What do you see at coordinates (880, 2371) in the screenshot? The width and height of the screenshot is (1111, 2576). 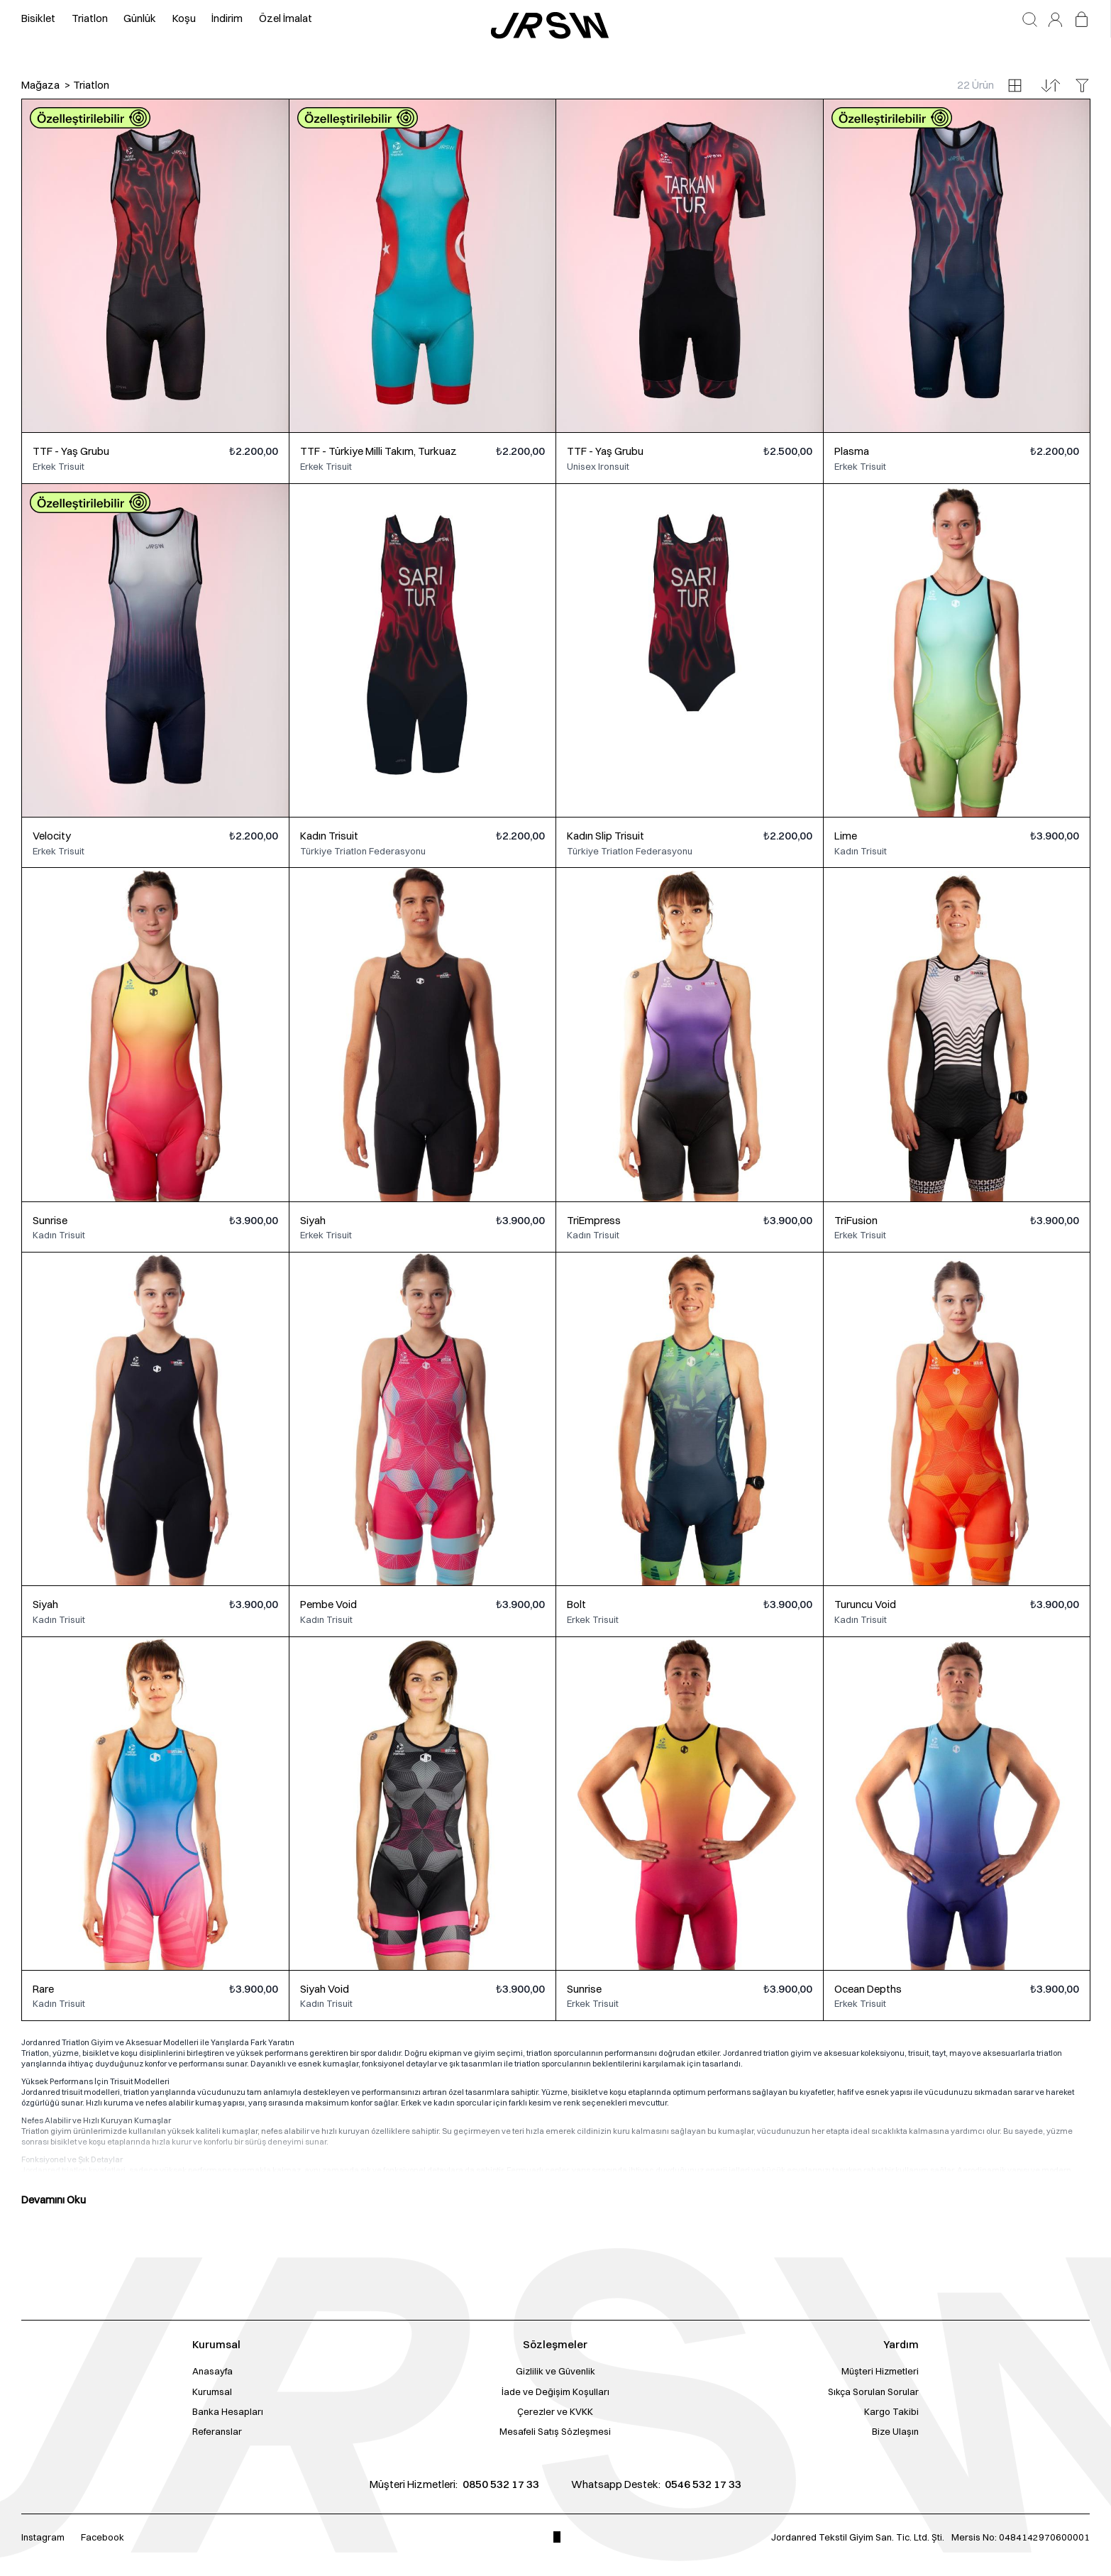 I see `Müşteri Hizmetleri` at bounding box center [880, 2371].